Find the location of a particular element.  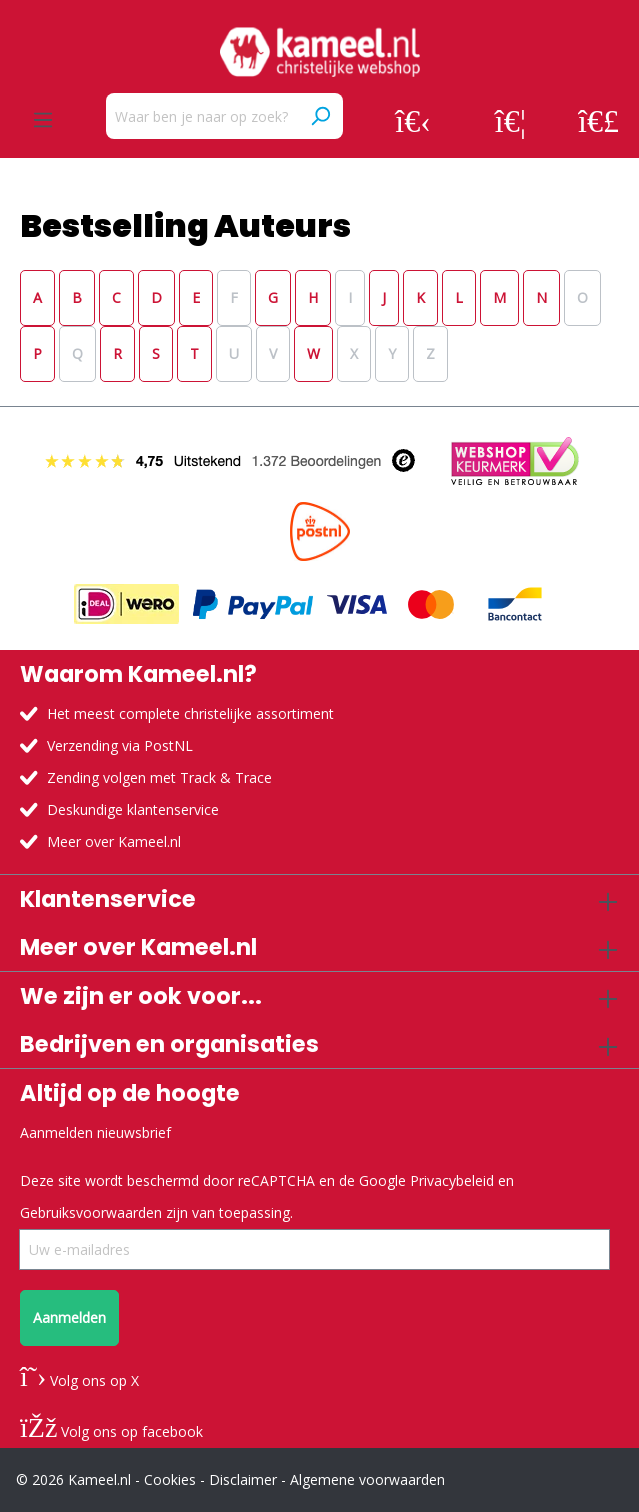

[Menu] is located at coordinates (43, 120).